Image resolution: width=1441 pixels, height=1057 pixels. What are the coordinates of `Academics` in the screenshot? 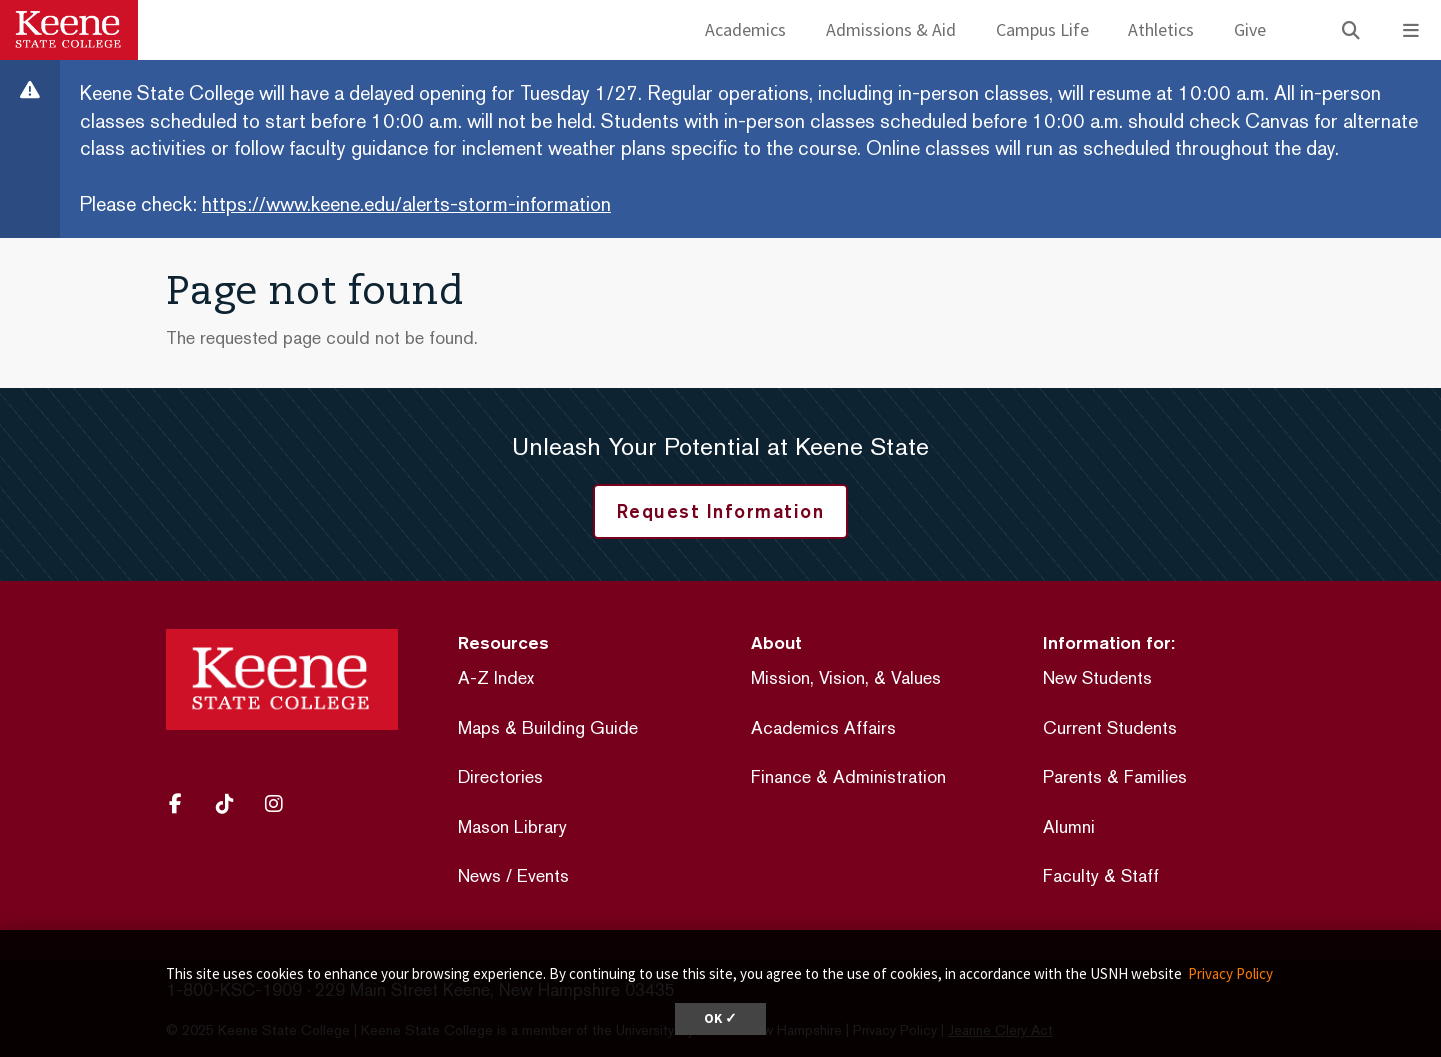 It's located at (745, 29).